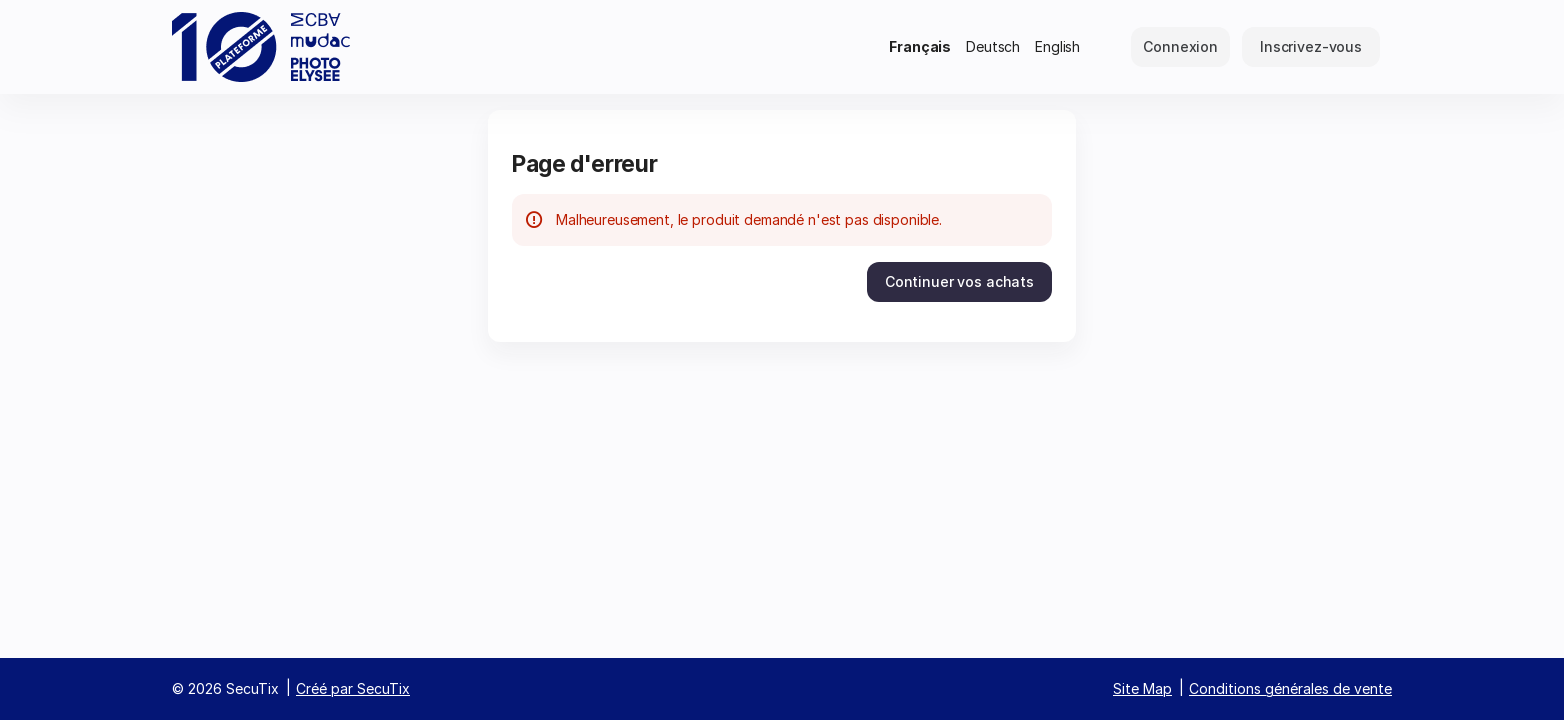 This screenshot has height=720, width=1564. Describe the element at coordinates (959, 282) in the screenshot. I see `[button]` at that location.